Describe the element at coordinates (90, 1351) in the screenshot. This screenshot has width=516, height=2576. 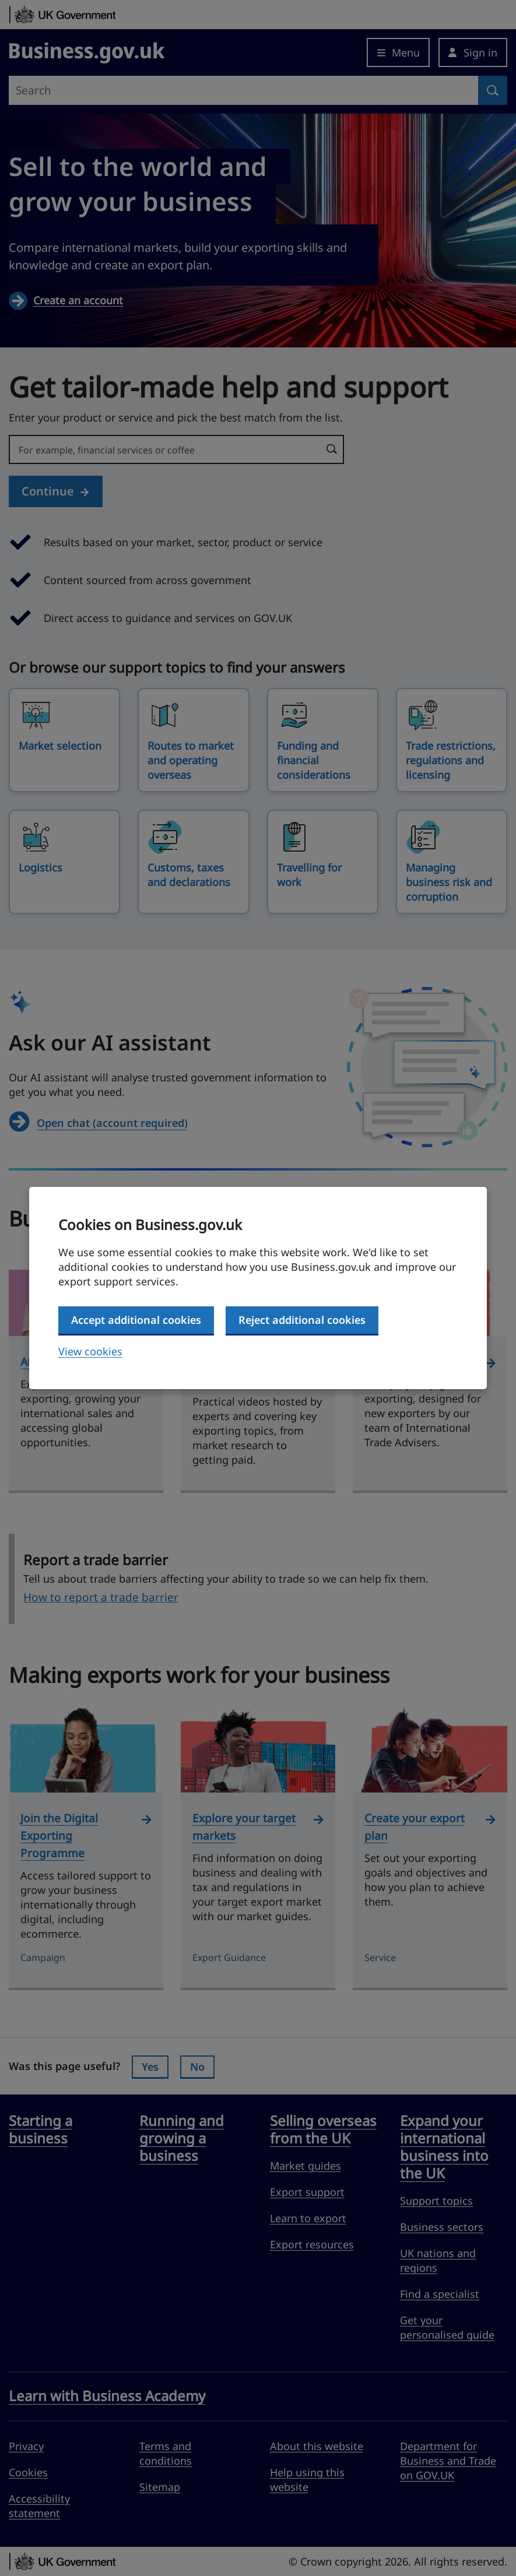
I see `View cookies` at that location.